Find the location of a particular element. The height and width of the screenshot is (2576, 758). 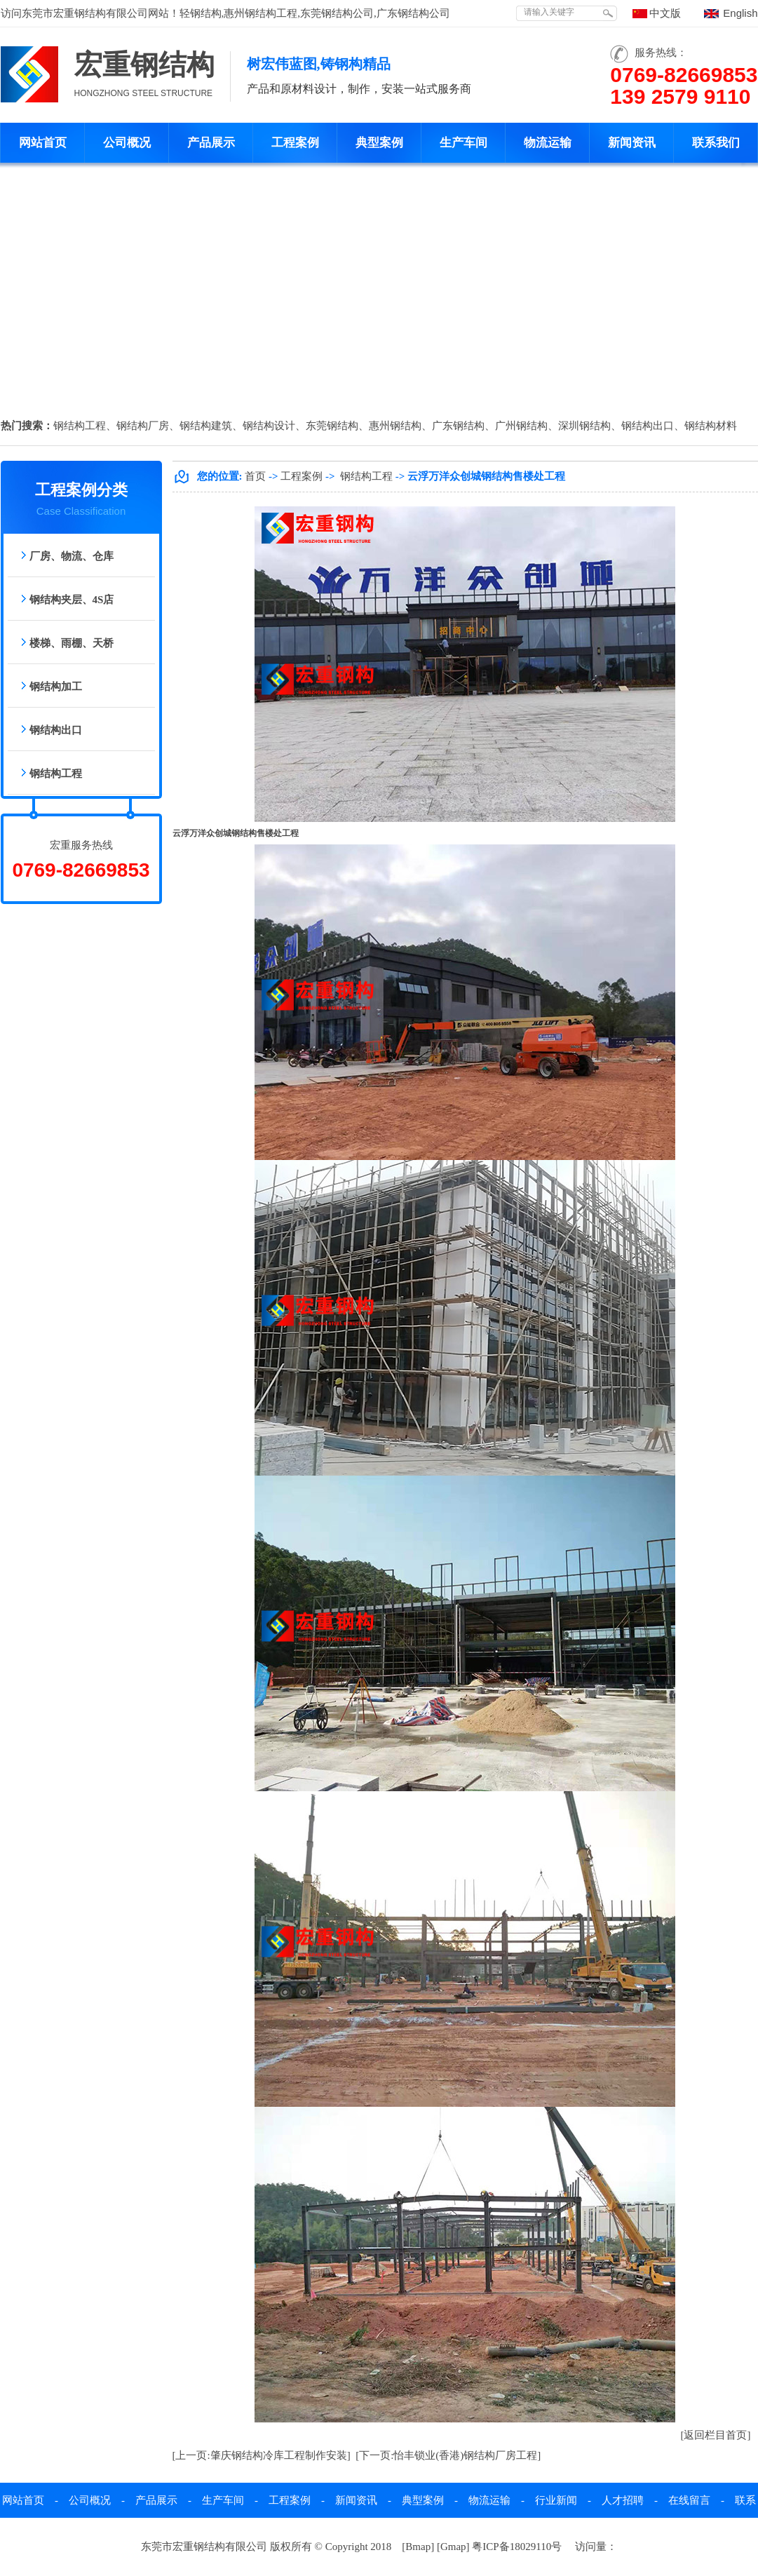

钢结构加工 is located at coordinates (55, 686).